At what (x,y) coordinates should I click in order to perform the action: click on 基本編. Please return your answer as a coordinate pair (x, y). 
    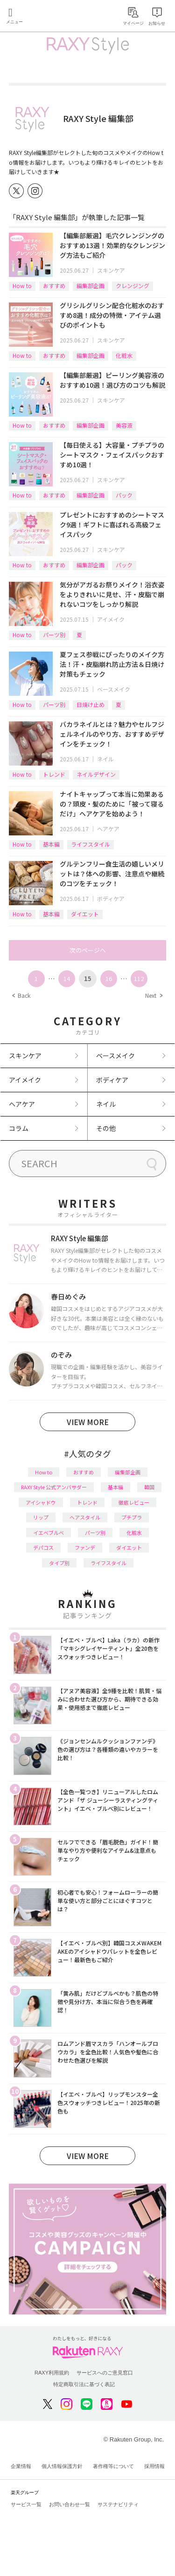
    Looking at the image, I should click on (51, 844).